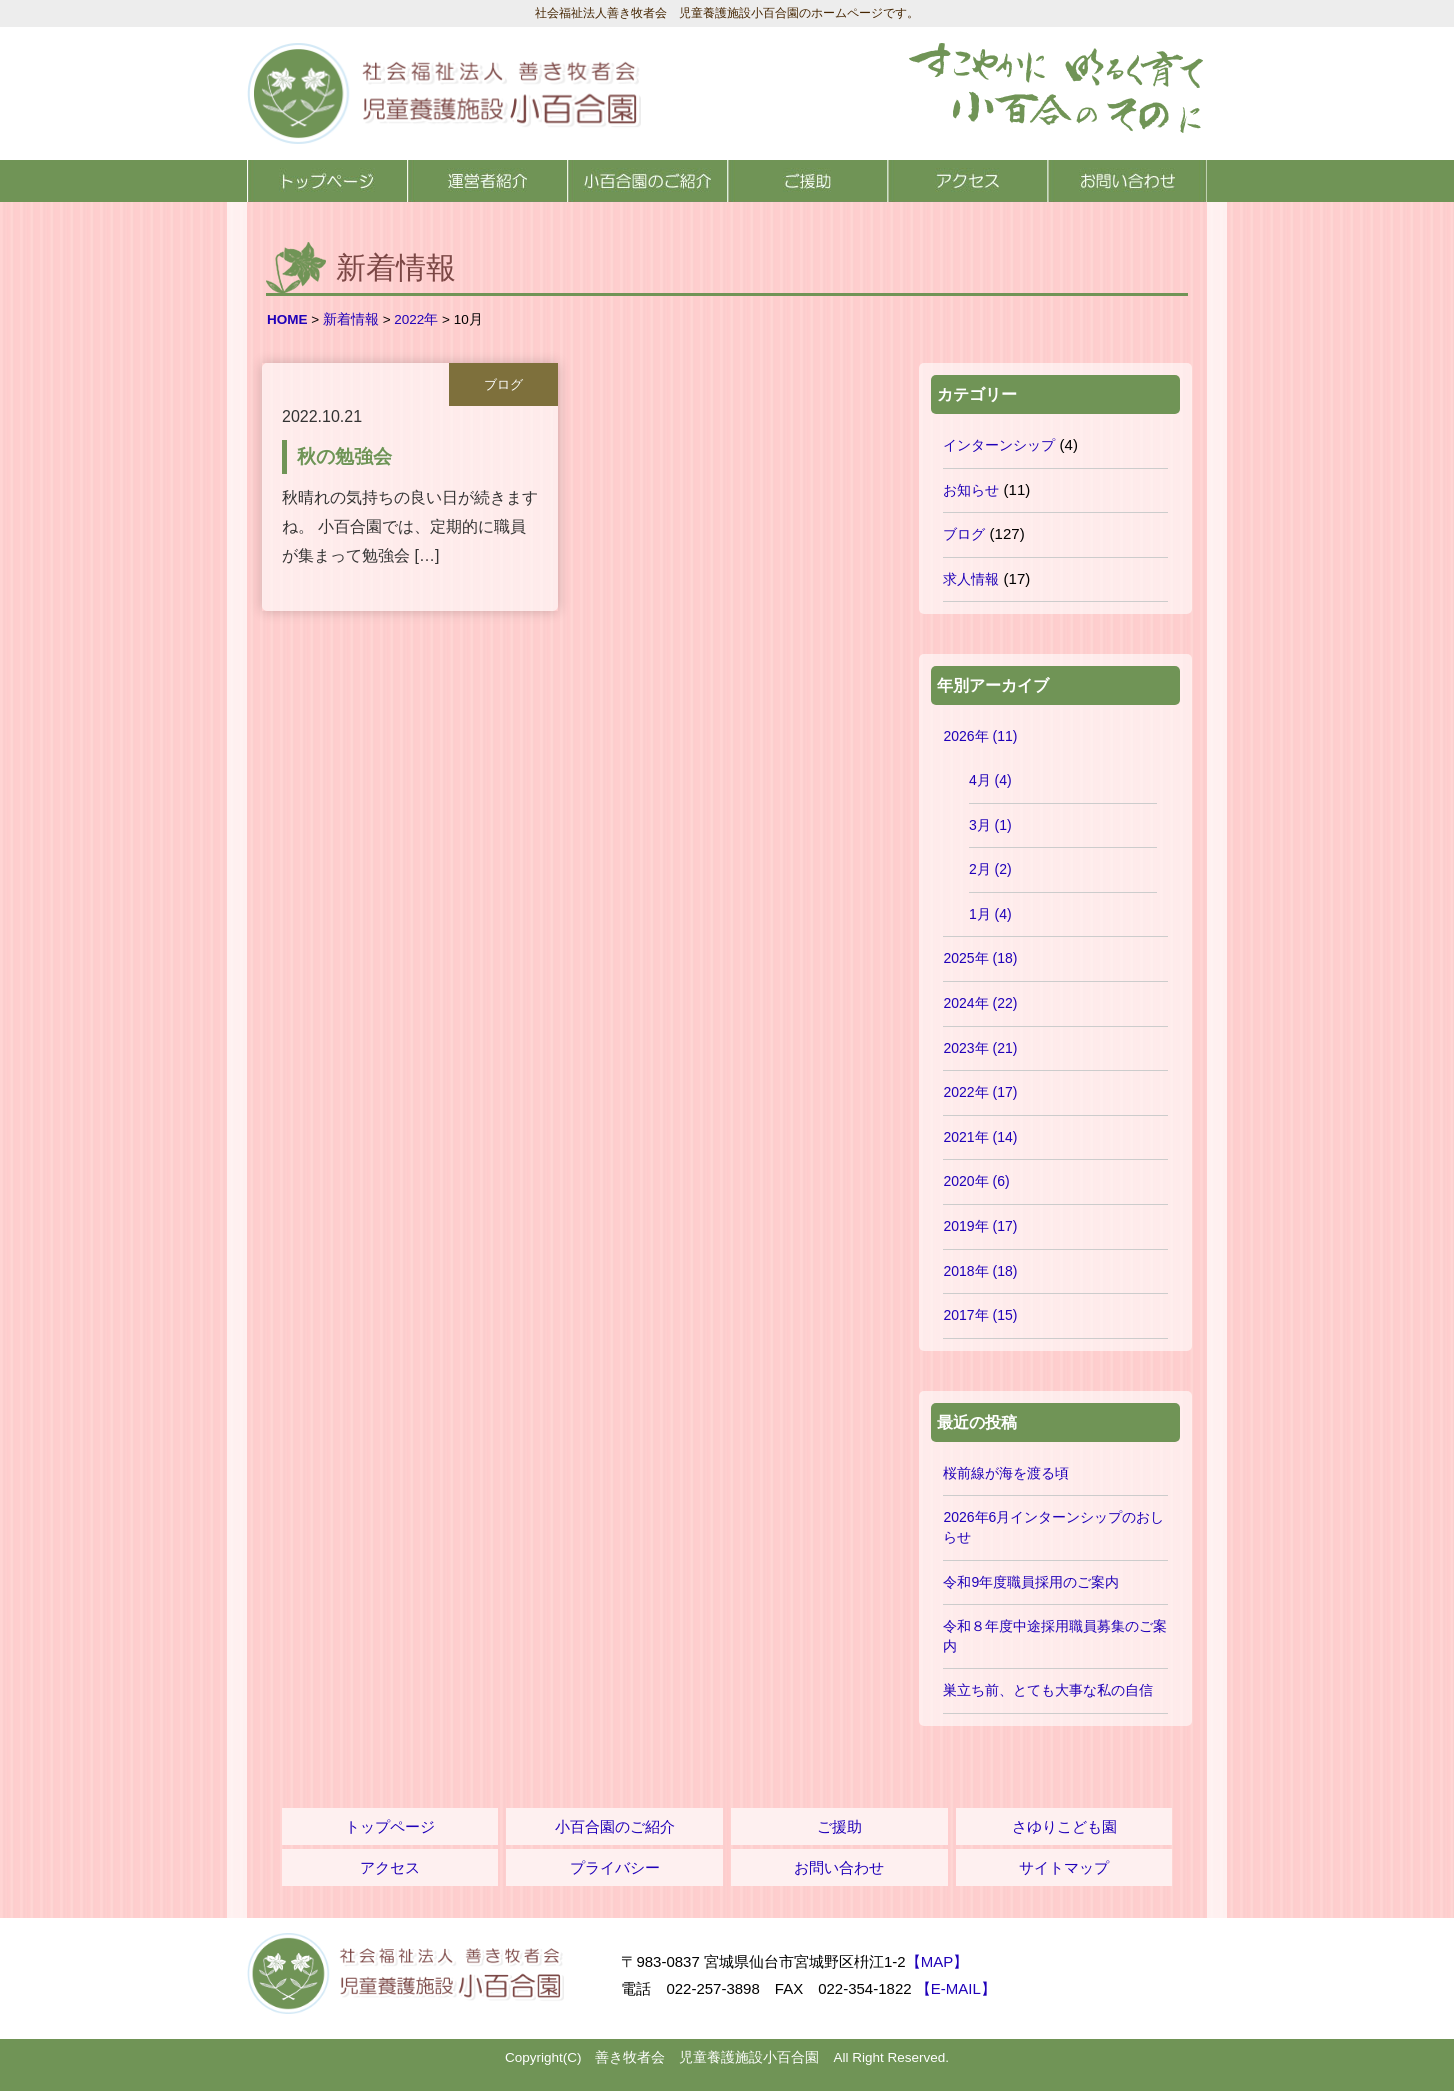 The width and height of the screenshot is (1454, 2091). Describe the element at coordinates (647, 181) in the screenshot. I see `小百合園のご紹介` at that location.